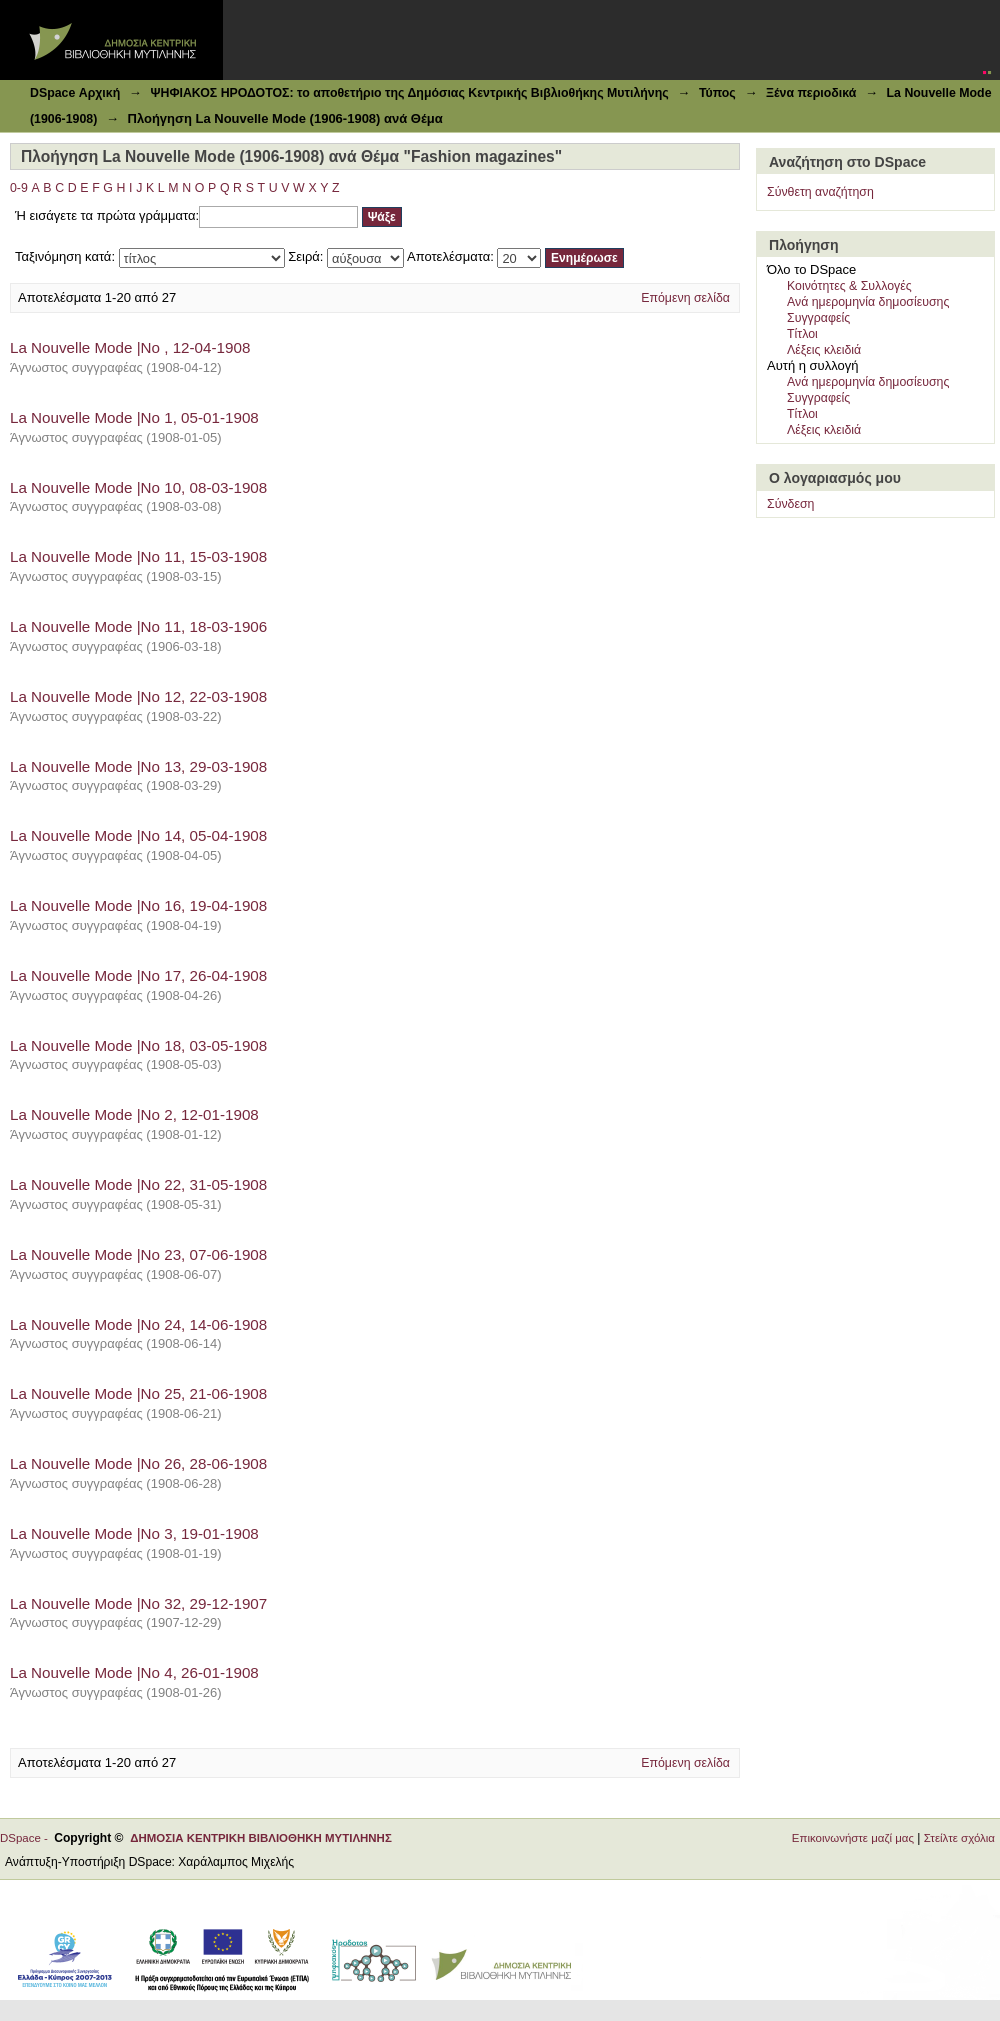 Image resolution: width=1000 pixels, height=2021 pixels. Describe the element at coordinates (811, 93) in the screenshot. I see `Ξένα περιοδικά` at that location.